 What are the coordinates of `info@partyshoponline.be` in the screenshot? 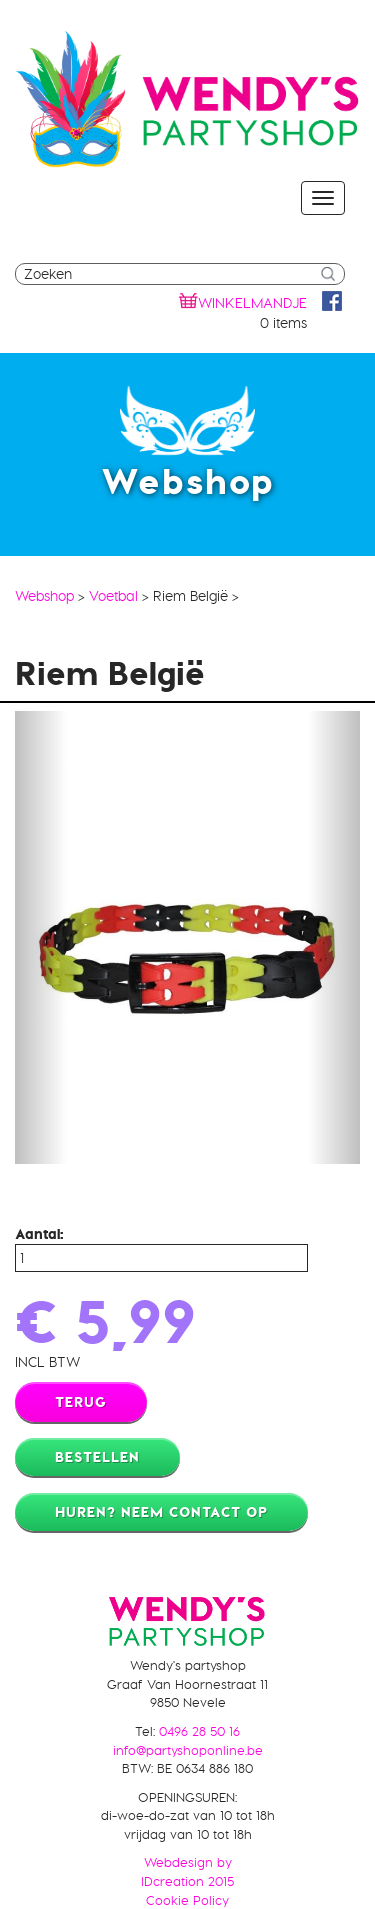 It's located at (188, 1750).